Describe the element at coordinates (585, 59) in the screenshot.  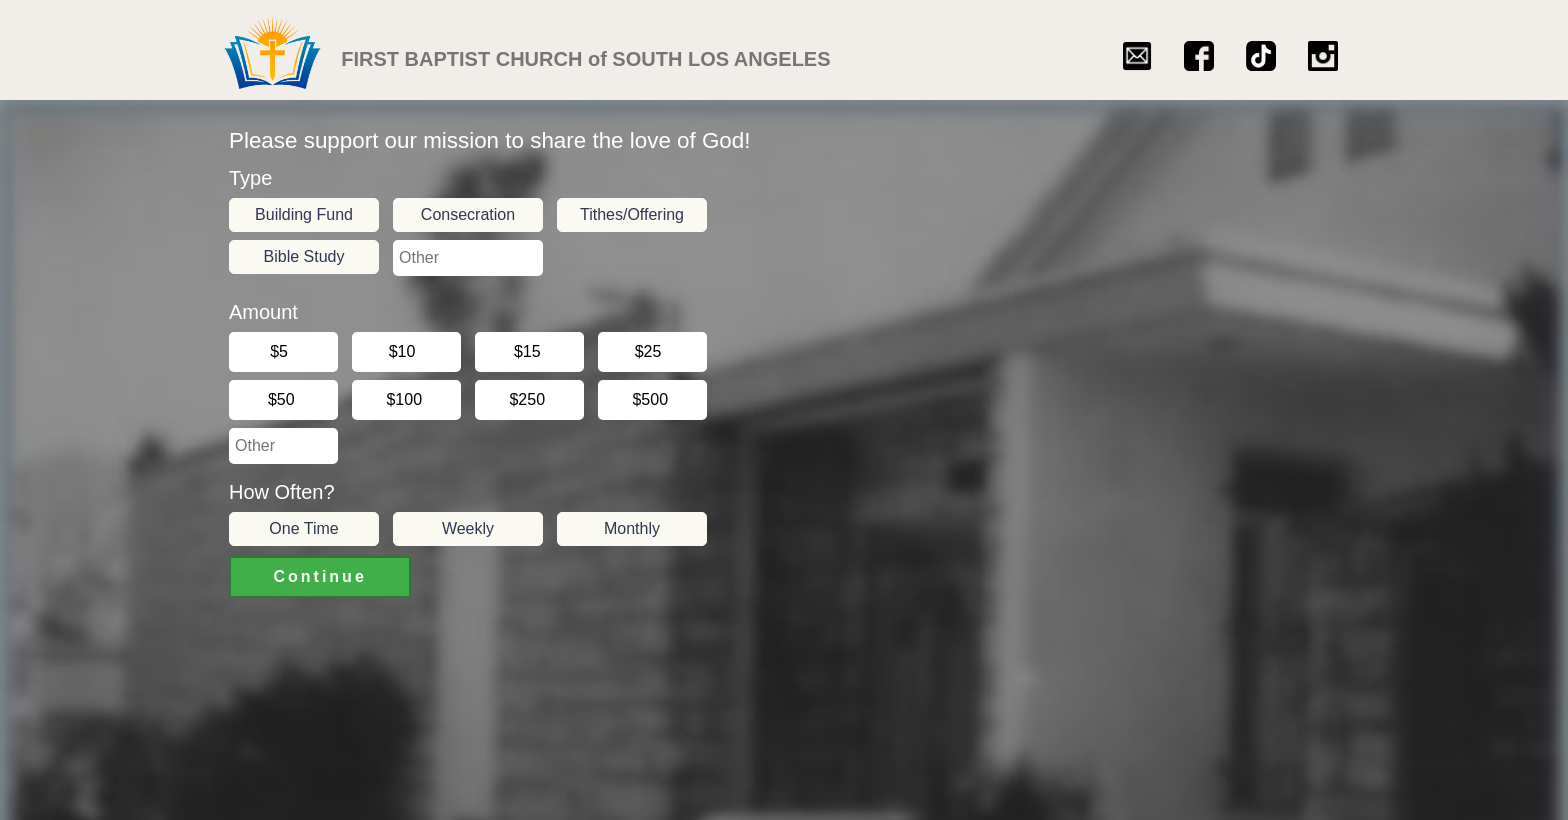
I see `FIRST BAPTIST CHURCH of SOUTH LOS ANGELES` at that location.